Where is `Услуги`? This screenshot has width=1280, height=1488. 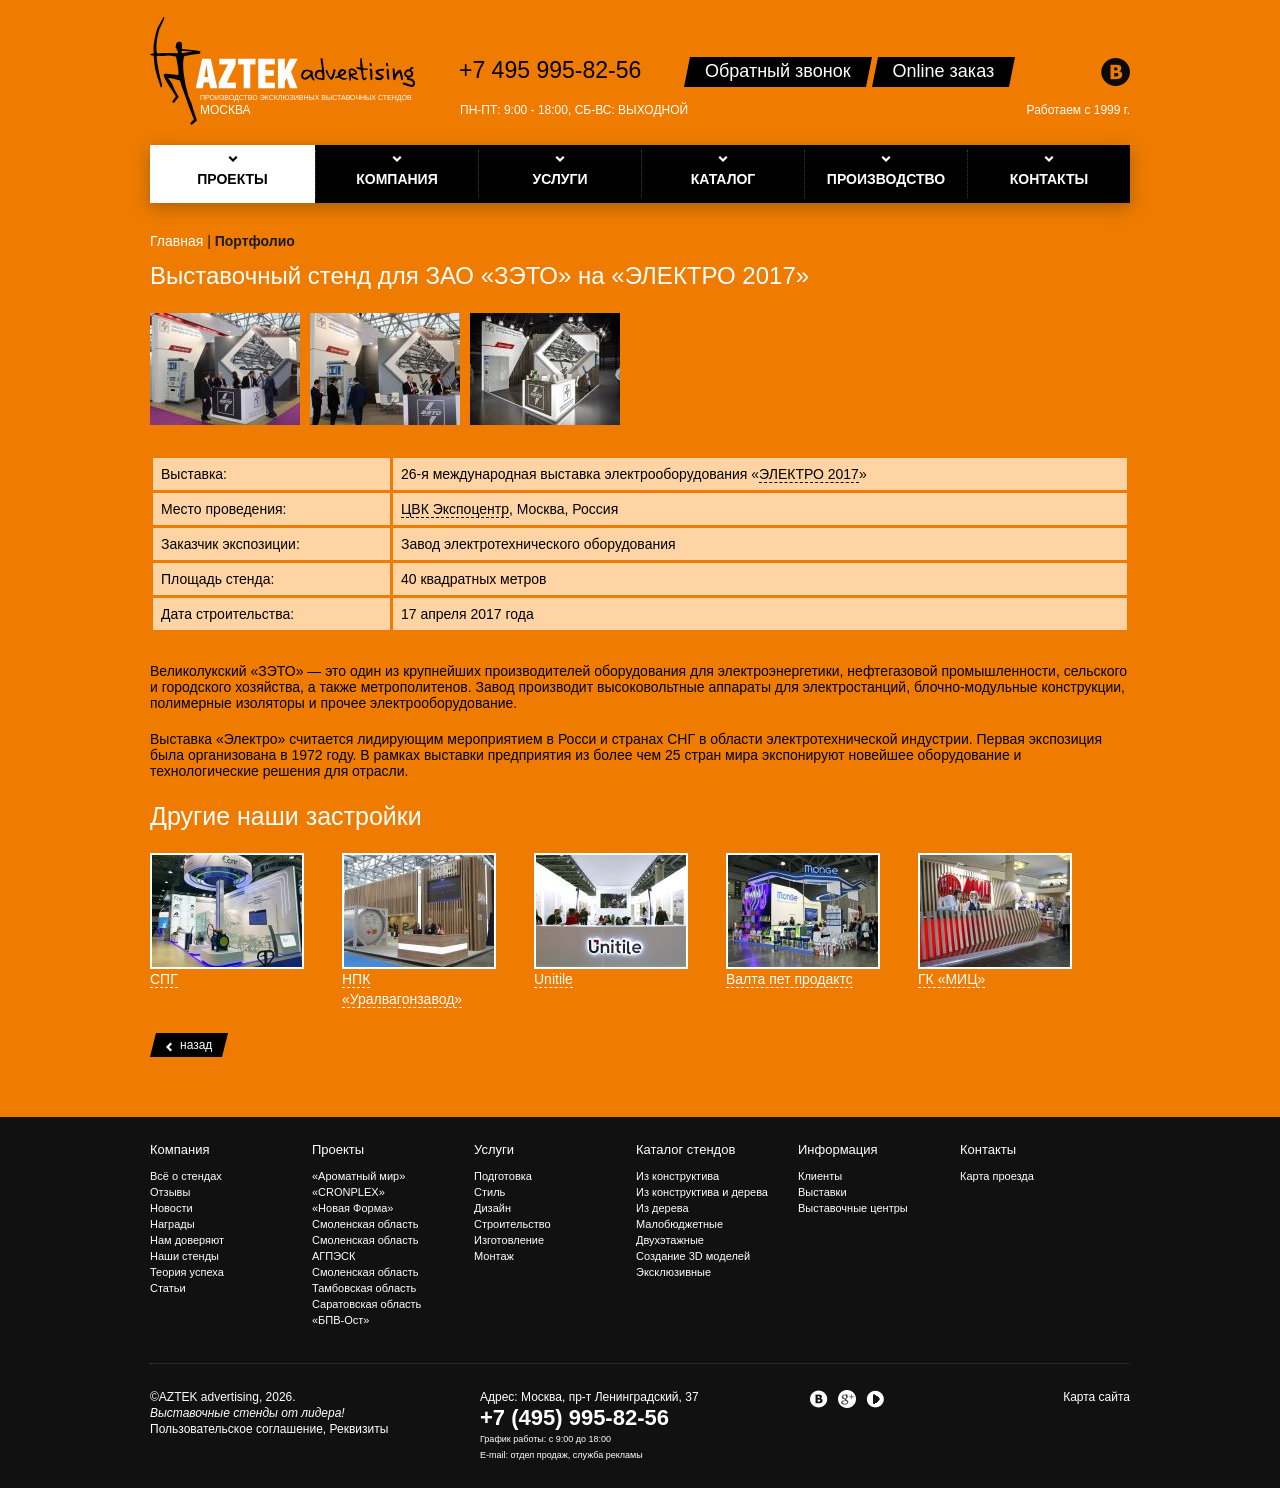 Услуги is located at coordinates (494, 1149).